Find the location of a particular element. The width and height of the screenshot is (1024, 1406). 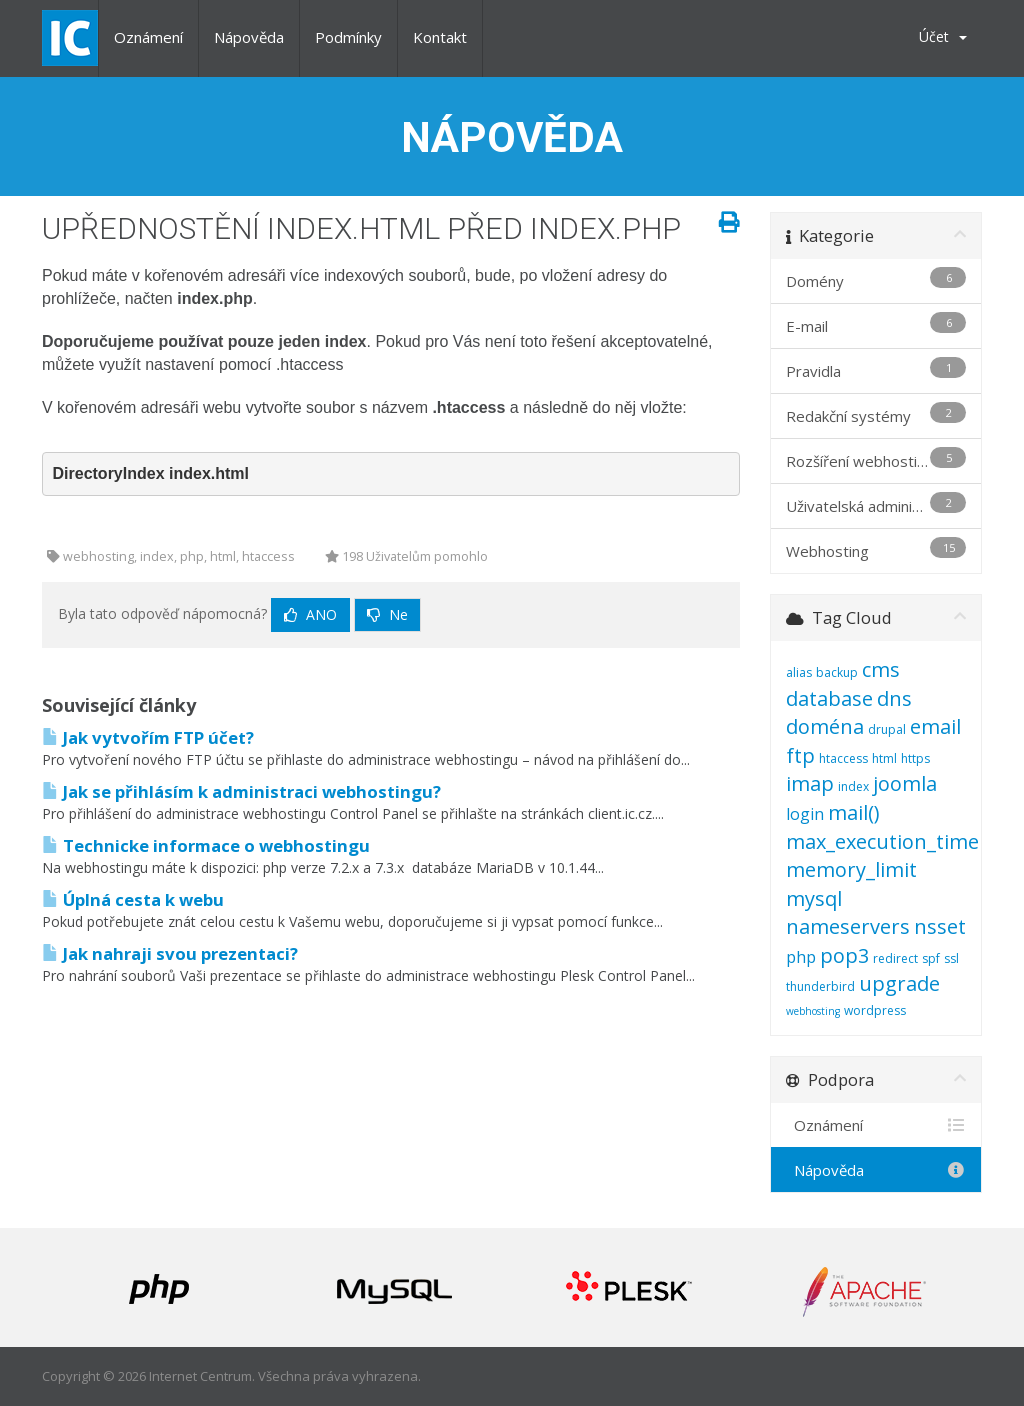

thunderbird is located at coordinates (820, 986).